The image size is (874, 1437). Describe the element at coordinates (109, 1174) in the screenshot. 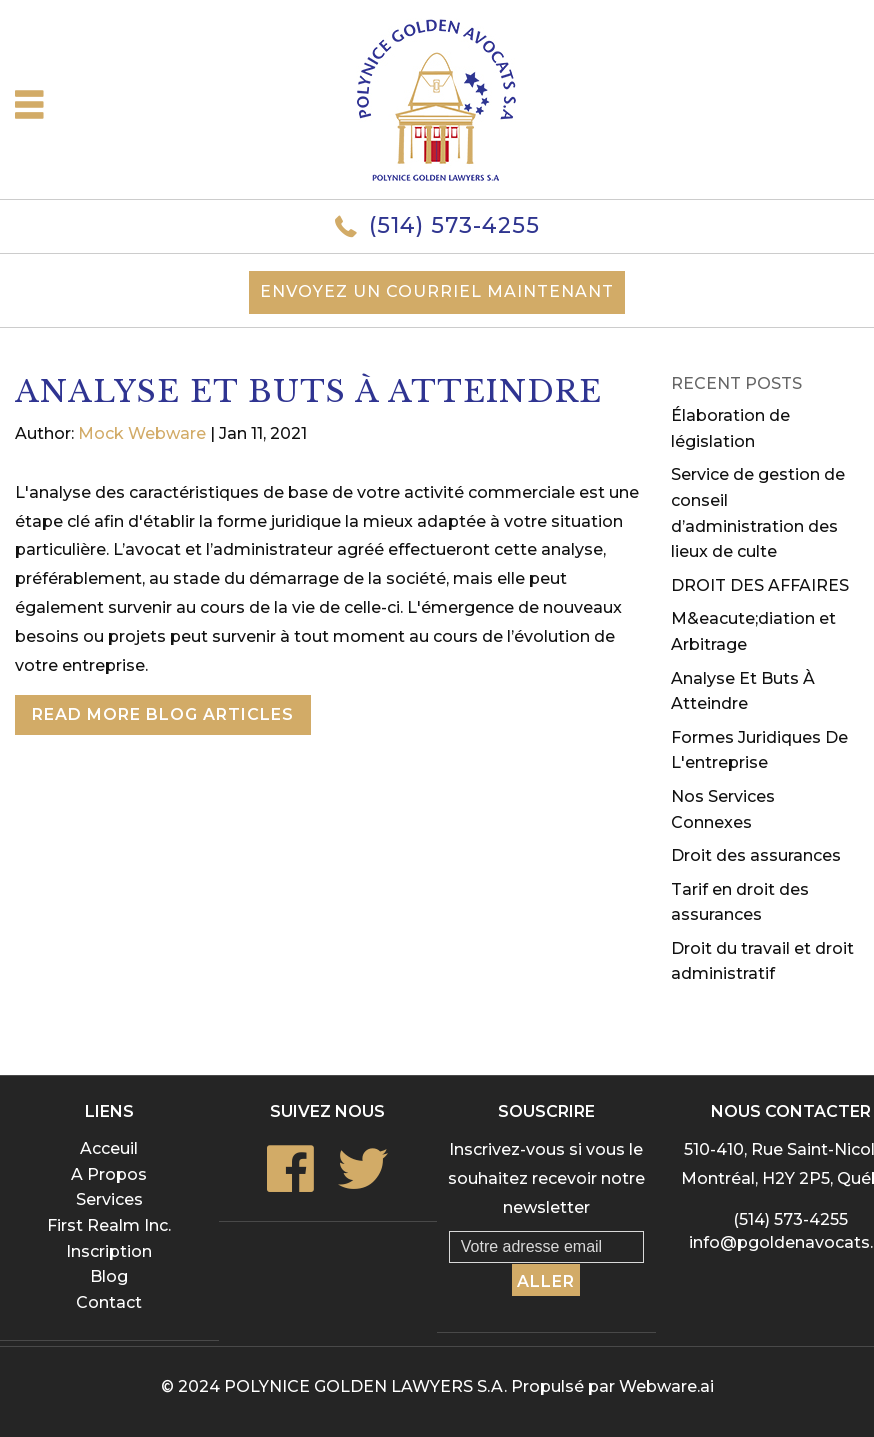

I see `A Propos` at that location.